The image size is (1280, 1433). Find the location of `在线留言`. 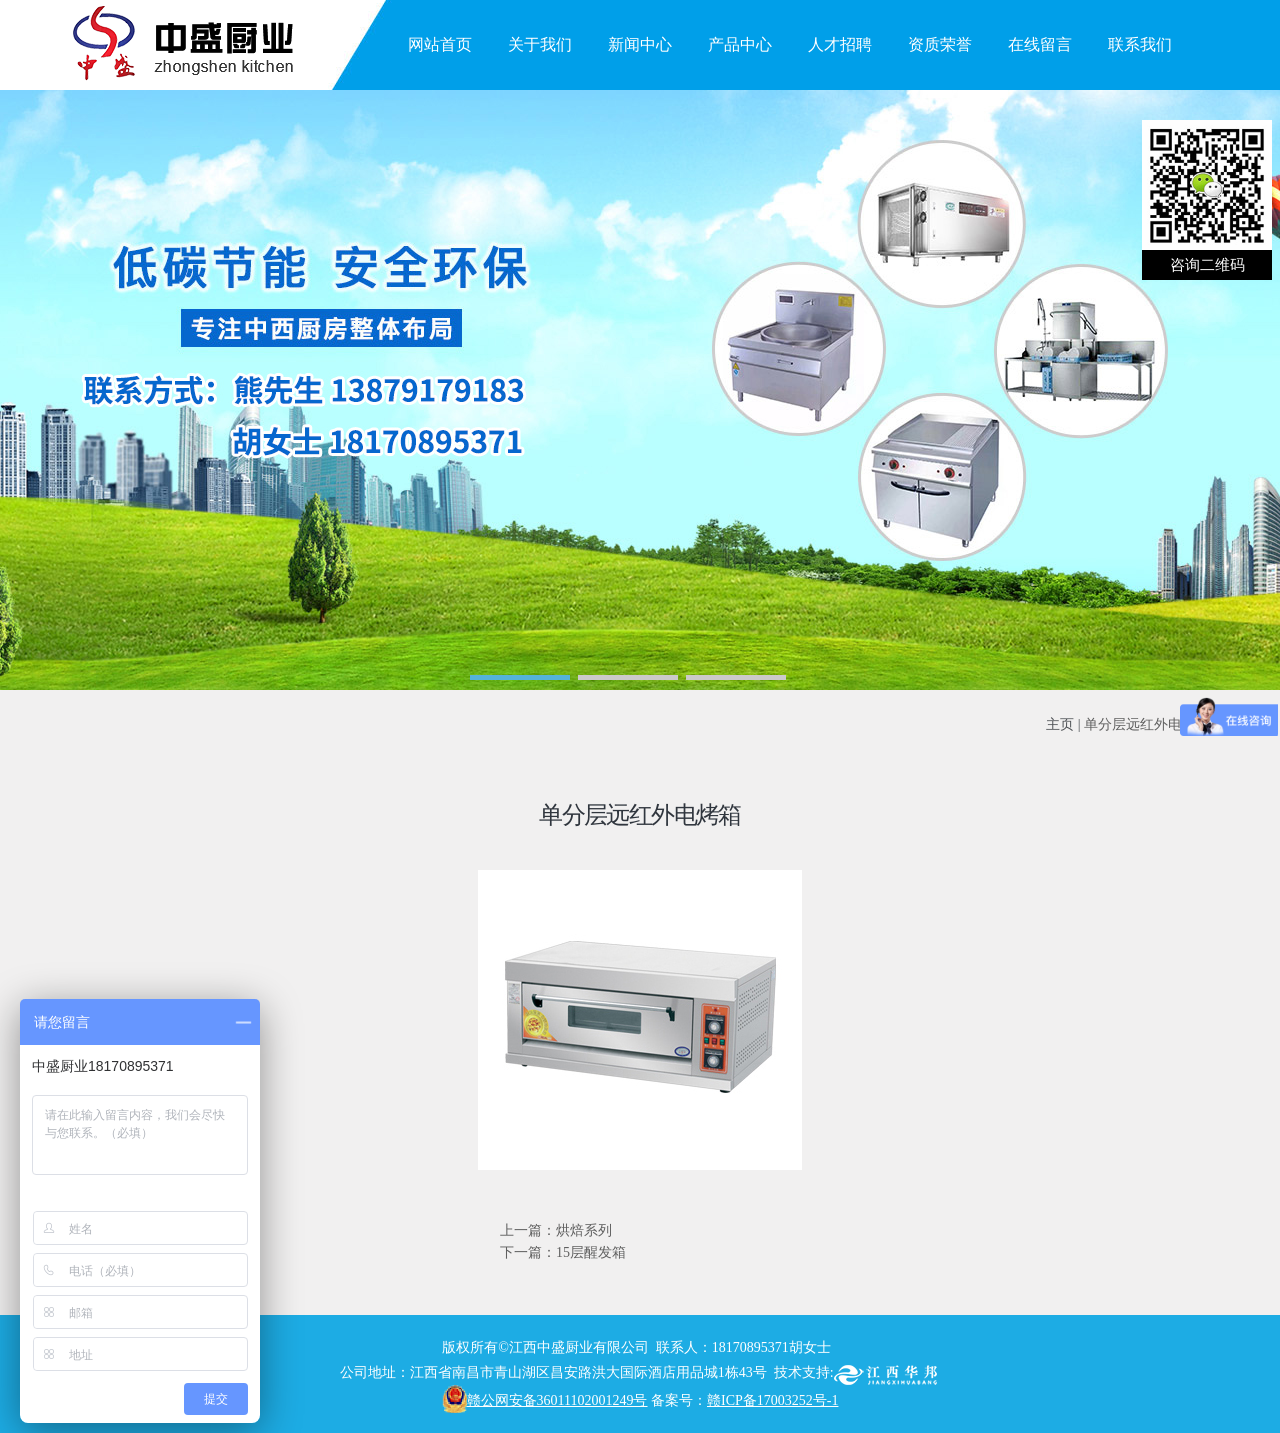

在线留言 is located at coordinates (1040, 44).